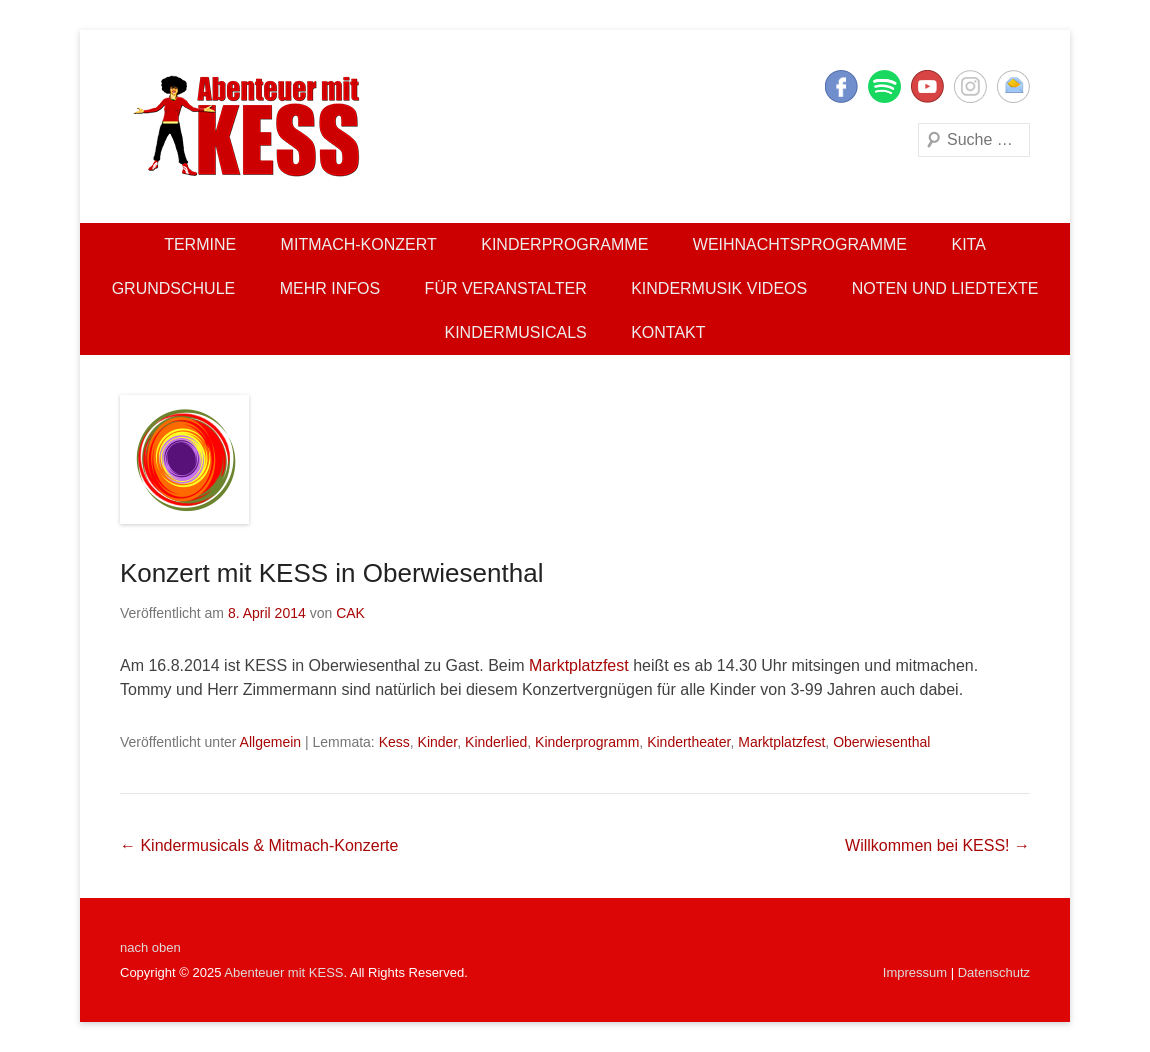 Image resolution: width=1150 pixels, height=1052 pixels. What do you see at coordinates (881, 742) in the screenshot?
I see `Oberwiesenthal` at bounding box center [881, 742].